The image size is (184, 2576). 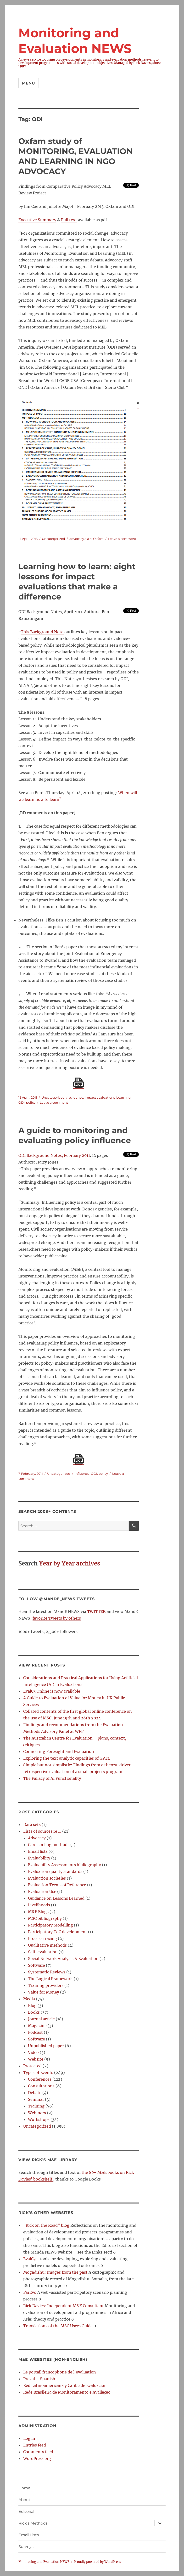 What do you see at coordinates (59, 2372) in the screenshot?
I see `Le portail francophone de l’evaluation` at bounding box center [59, 2372].